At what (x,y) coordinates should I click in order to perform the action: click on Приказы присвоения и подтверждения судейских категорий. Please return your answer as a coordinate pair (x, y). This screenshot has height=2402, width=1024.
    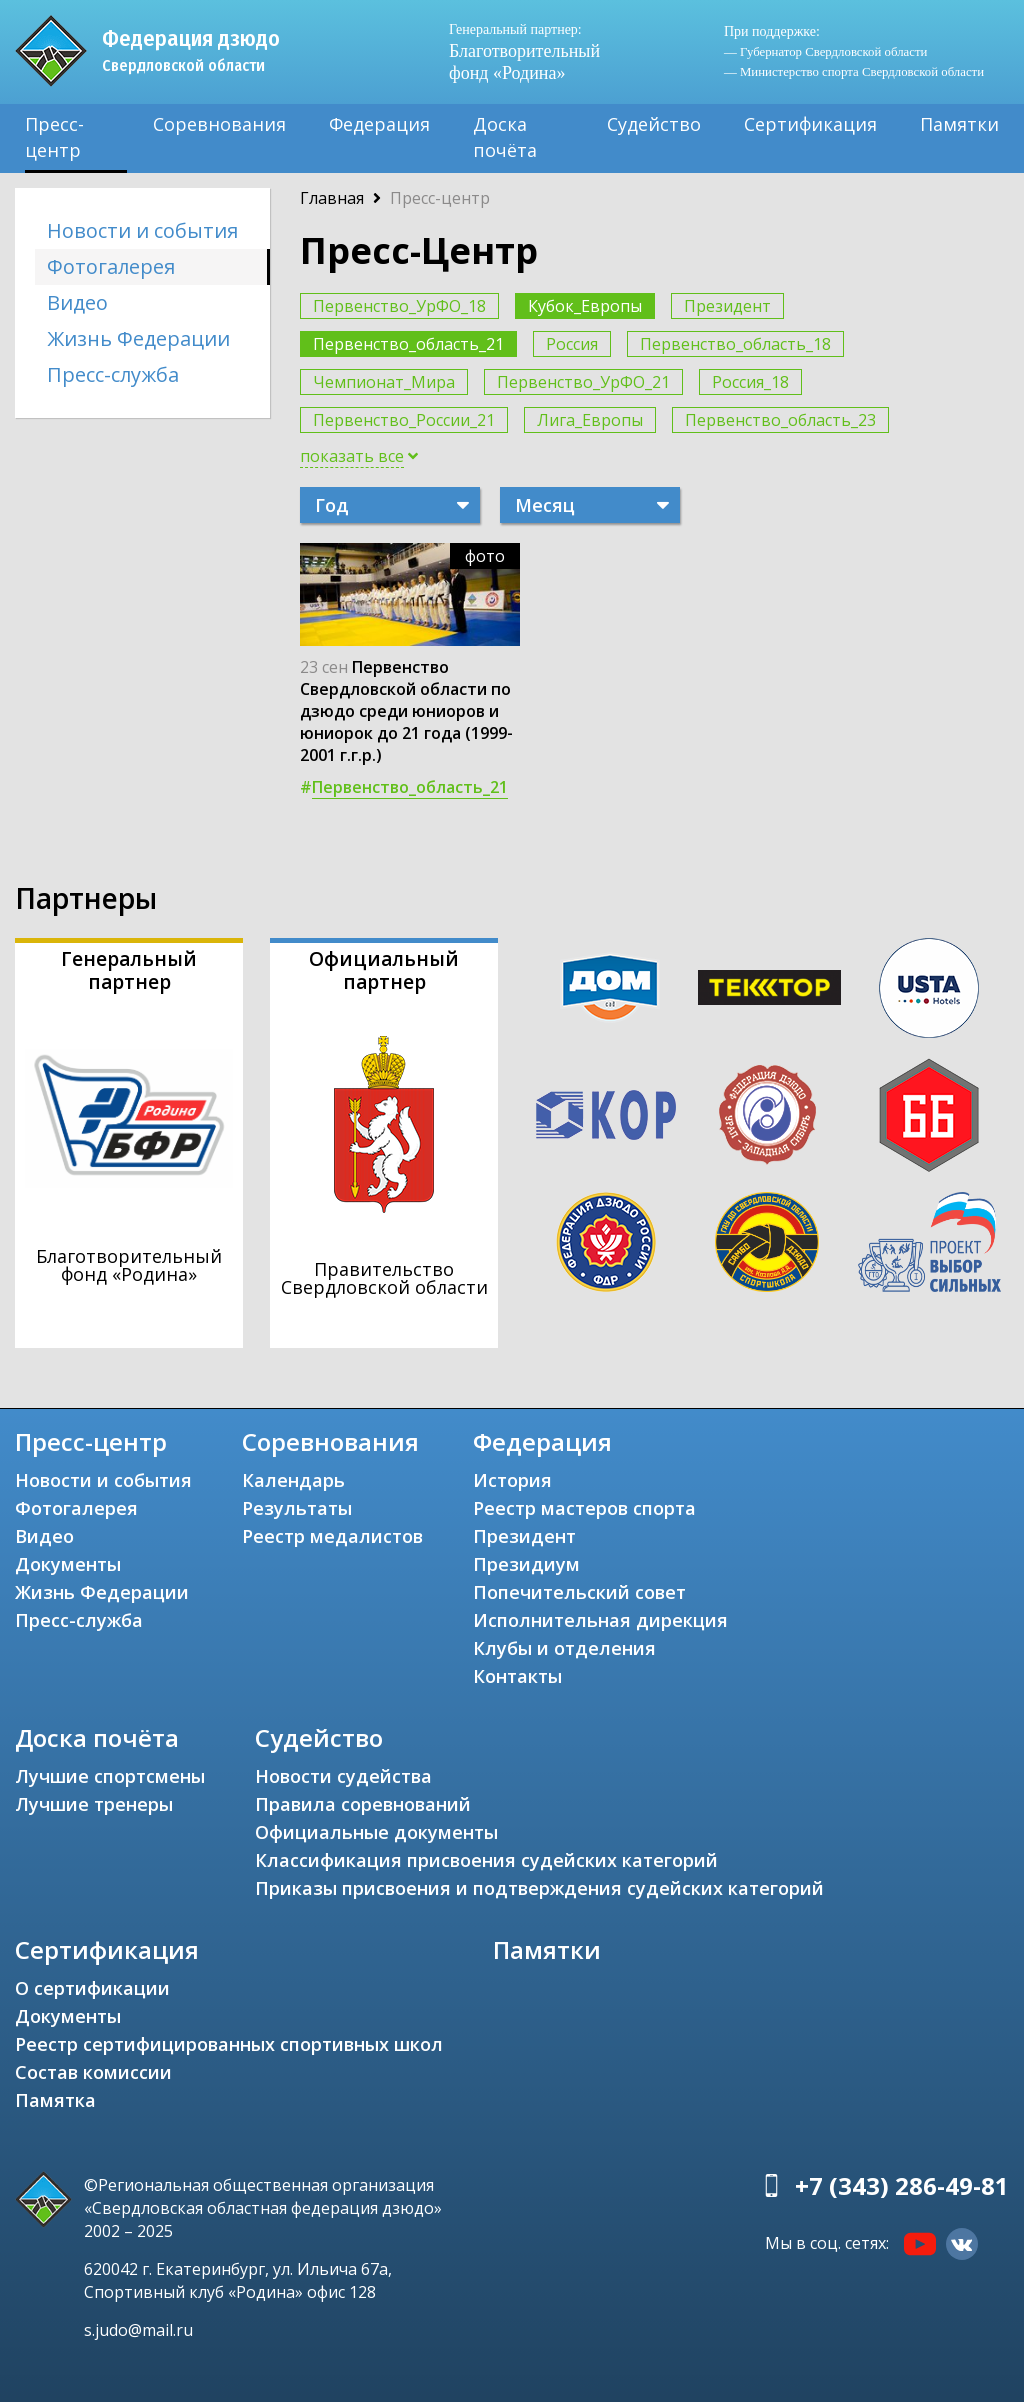
    Looking at the image, I should click on (539, 1888).